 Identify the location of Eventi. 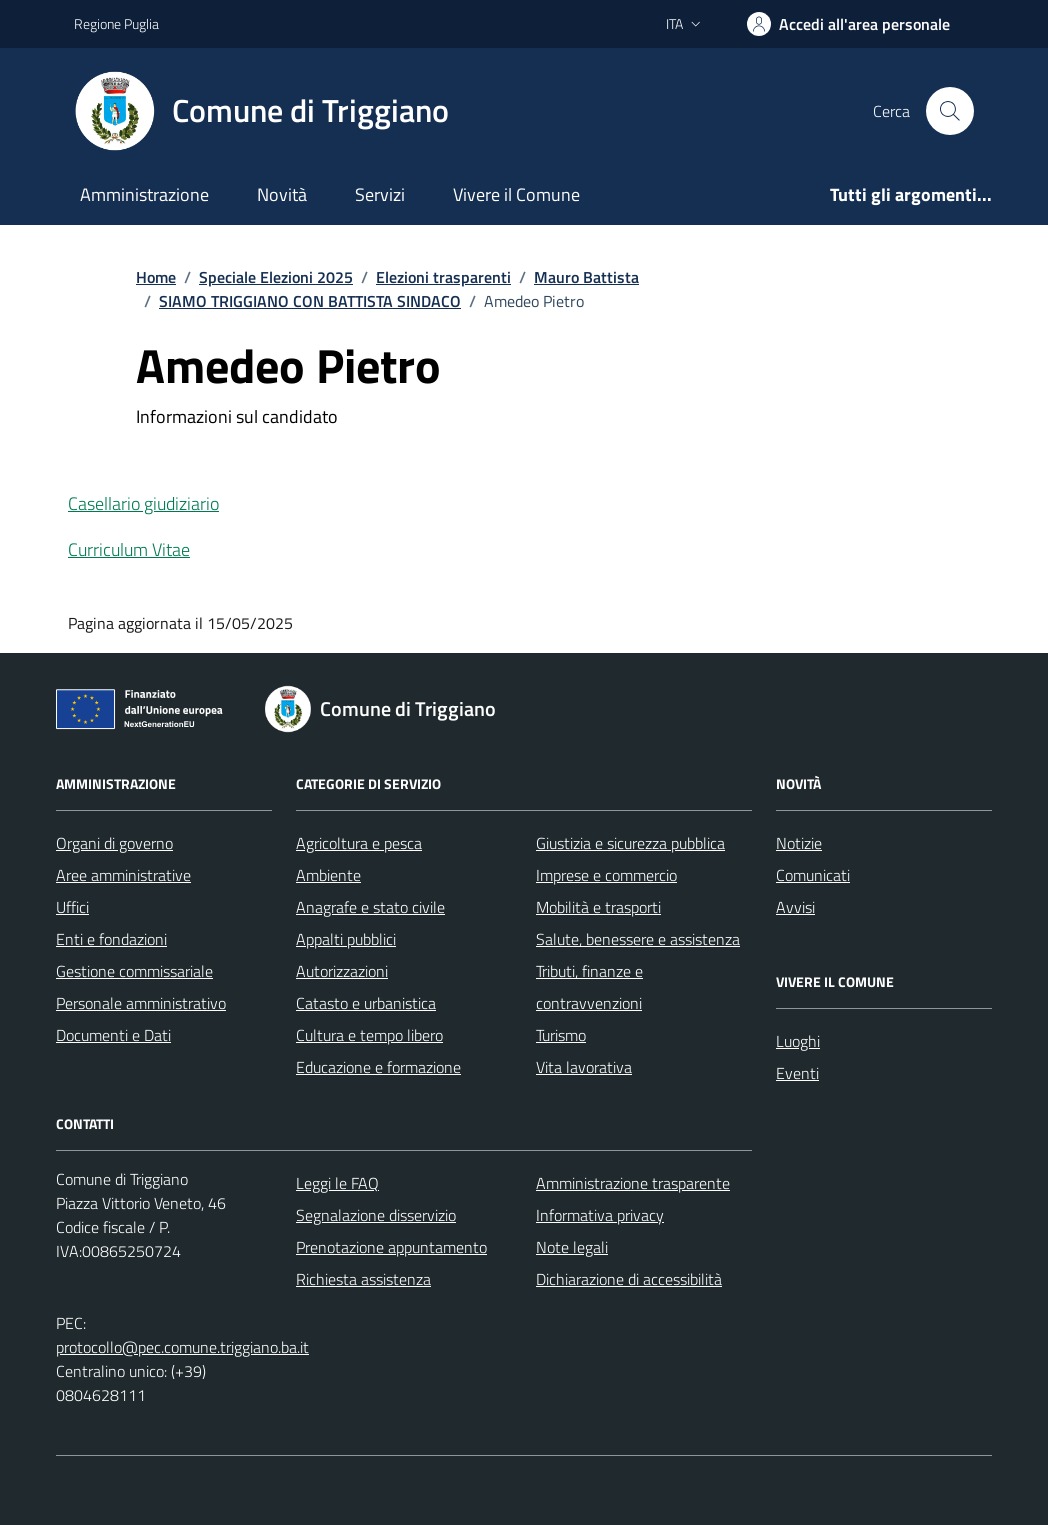
(797, 1073).